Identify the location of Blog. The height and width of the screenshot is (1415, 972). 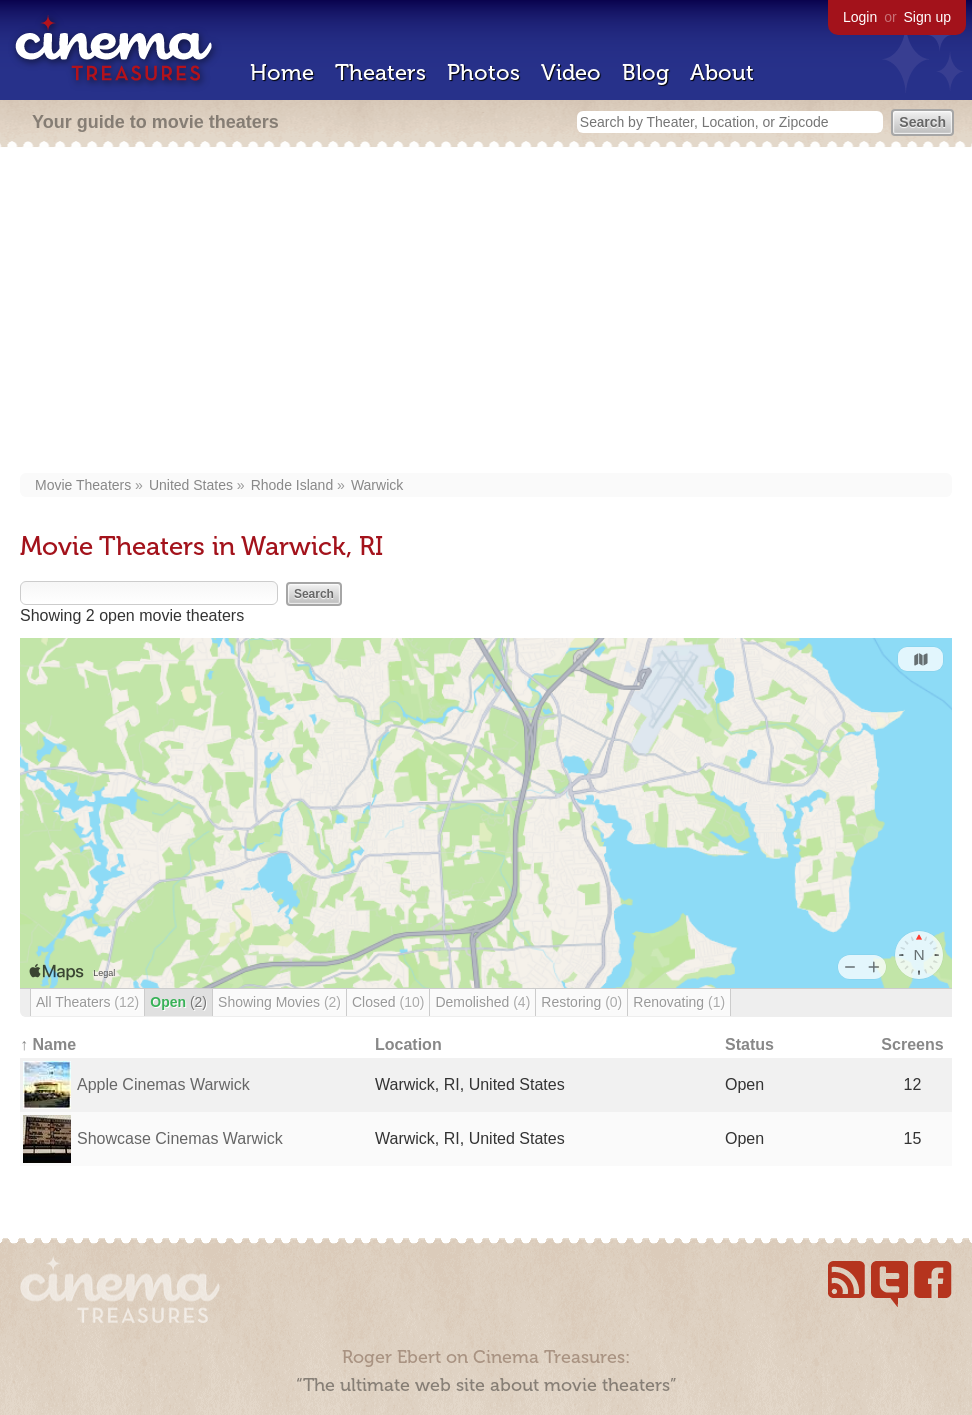
(645, 72).